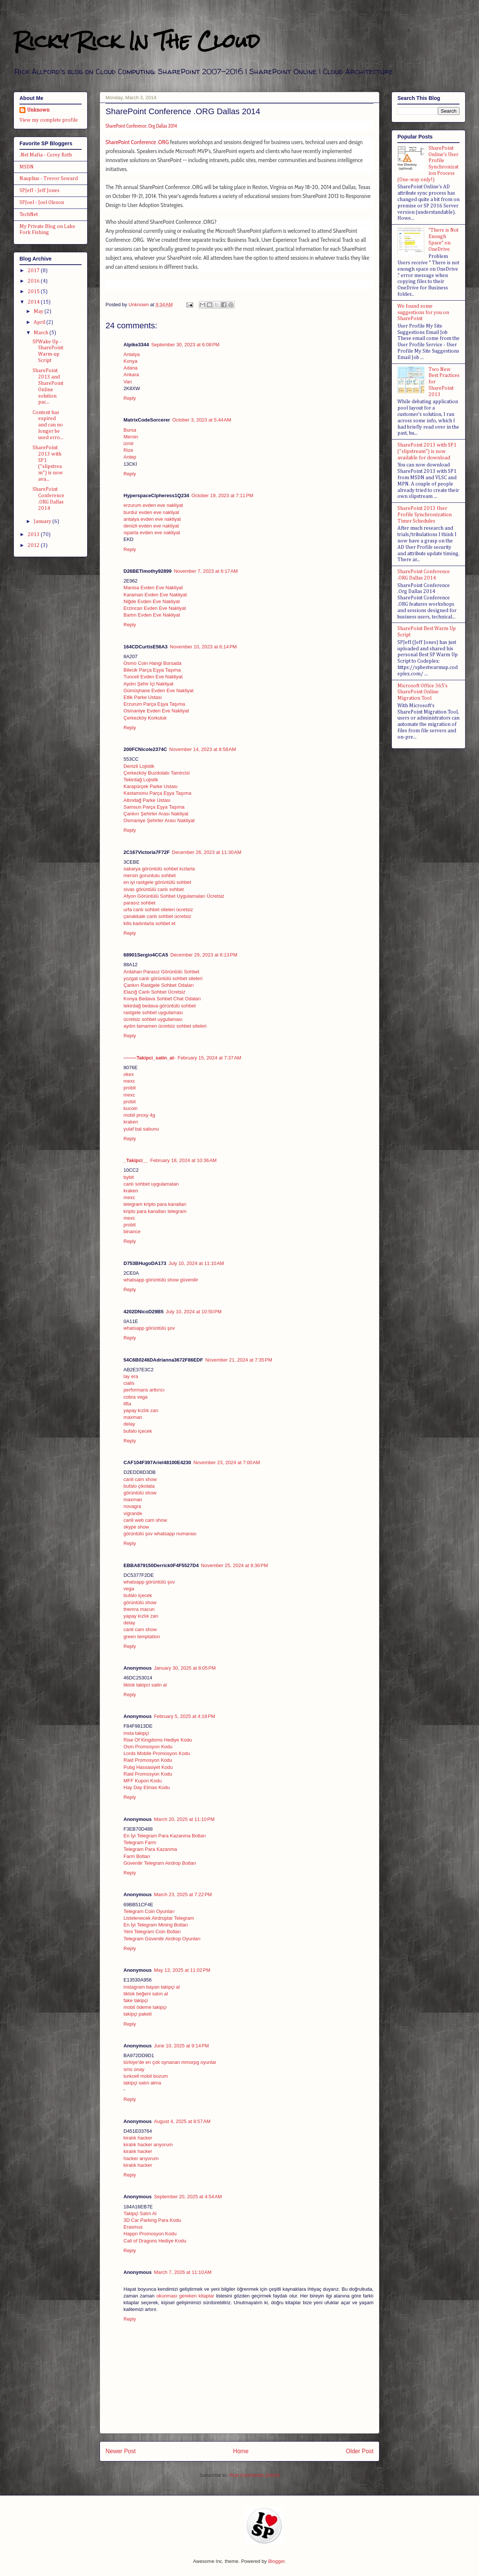 Image resolution: width=479 pixels, height=2576 pixels. I want to click on Ardahan Parasız Görüntülü Sohbet, so click(161, 971).